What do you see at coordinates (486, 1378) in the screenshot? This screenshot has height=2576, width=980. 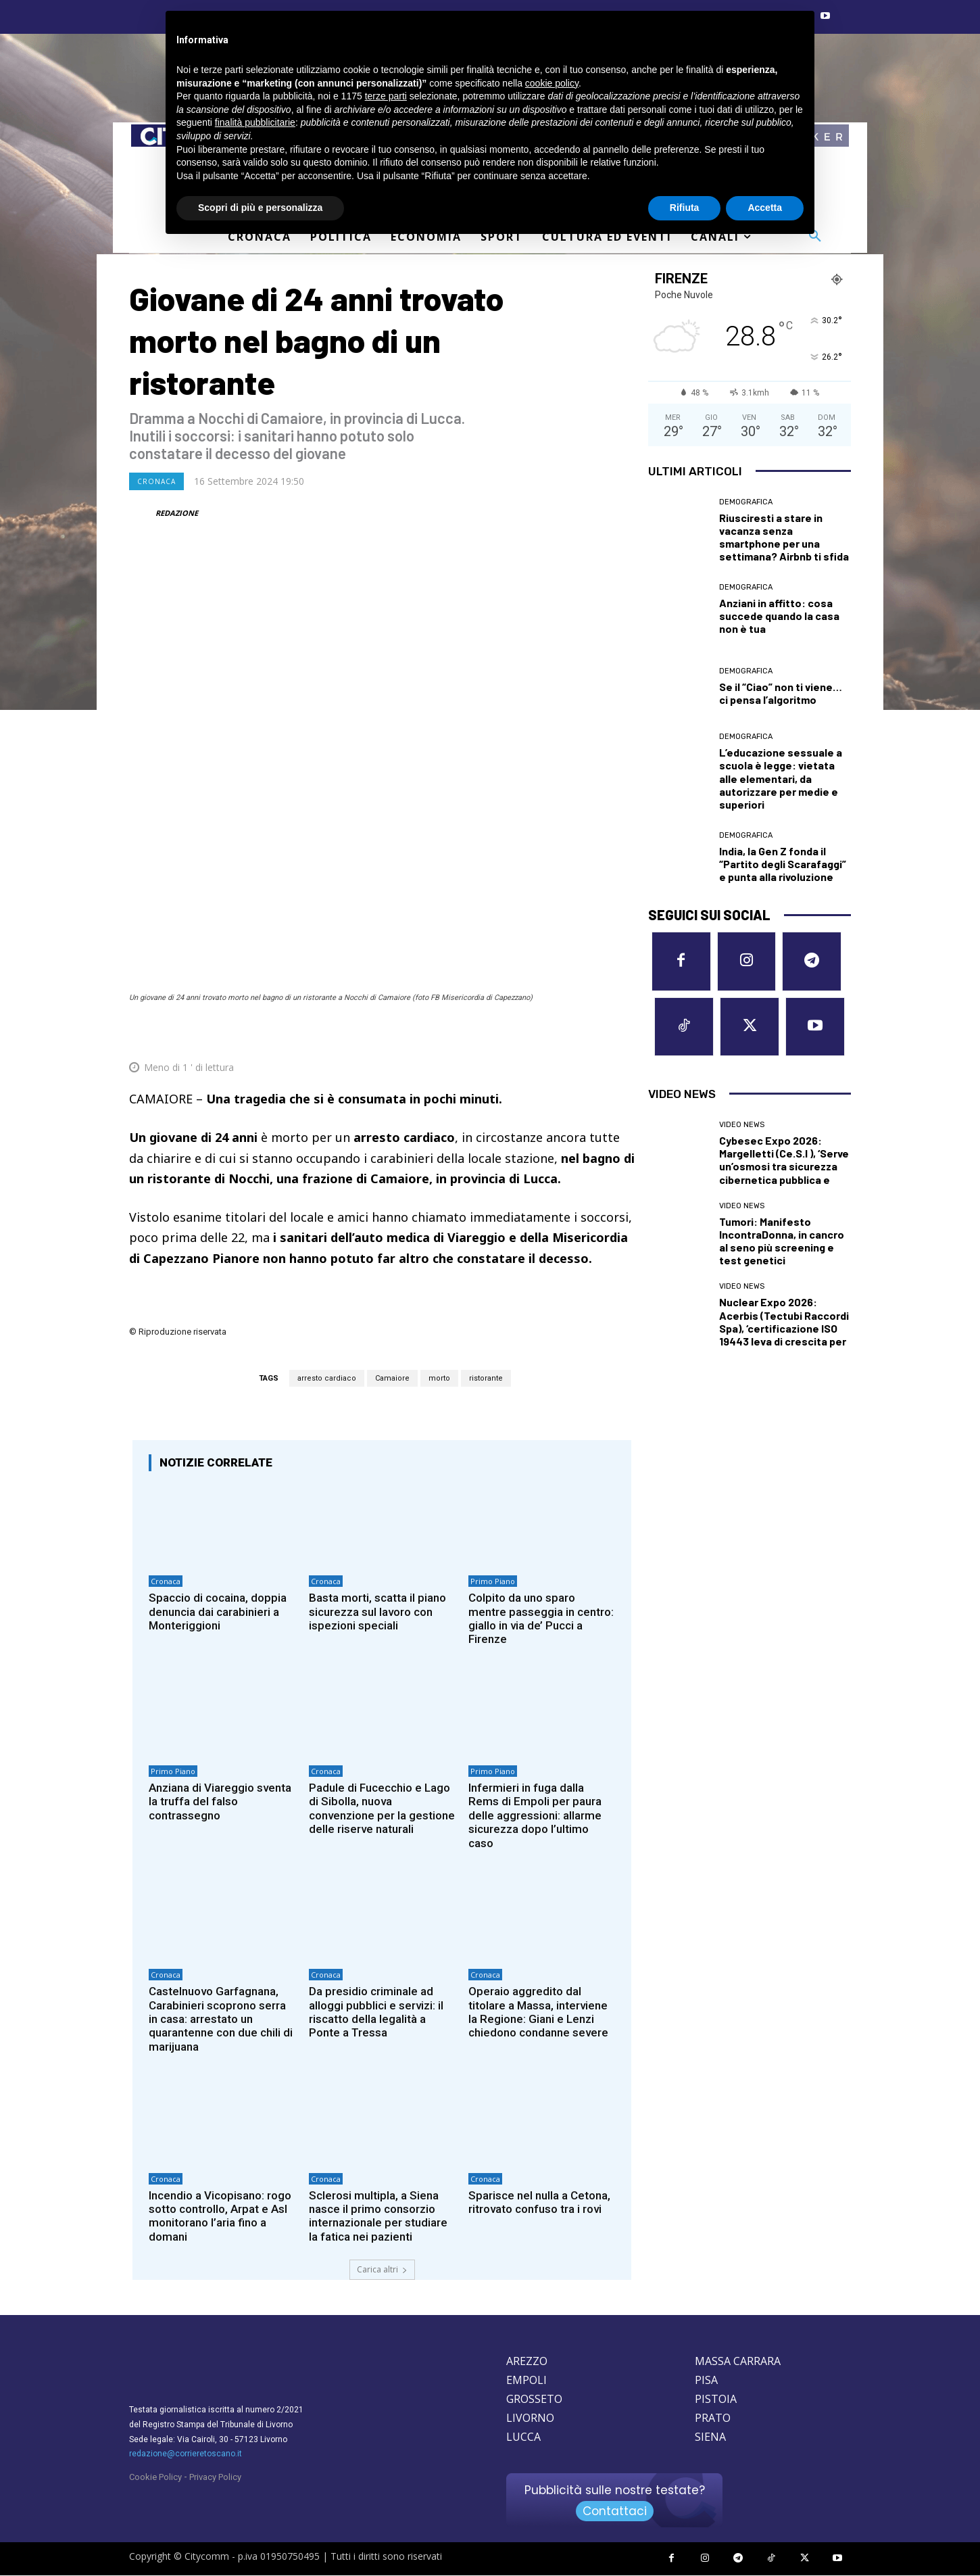 I see `ristorante` at bounding box center [486, 1378].